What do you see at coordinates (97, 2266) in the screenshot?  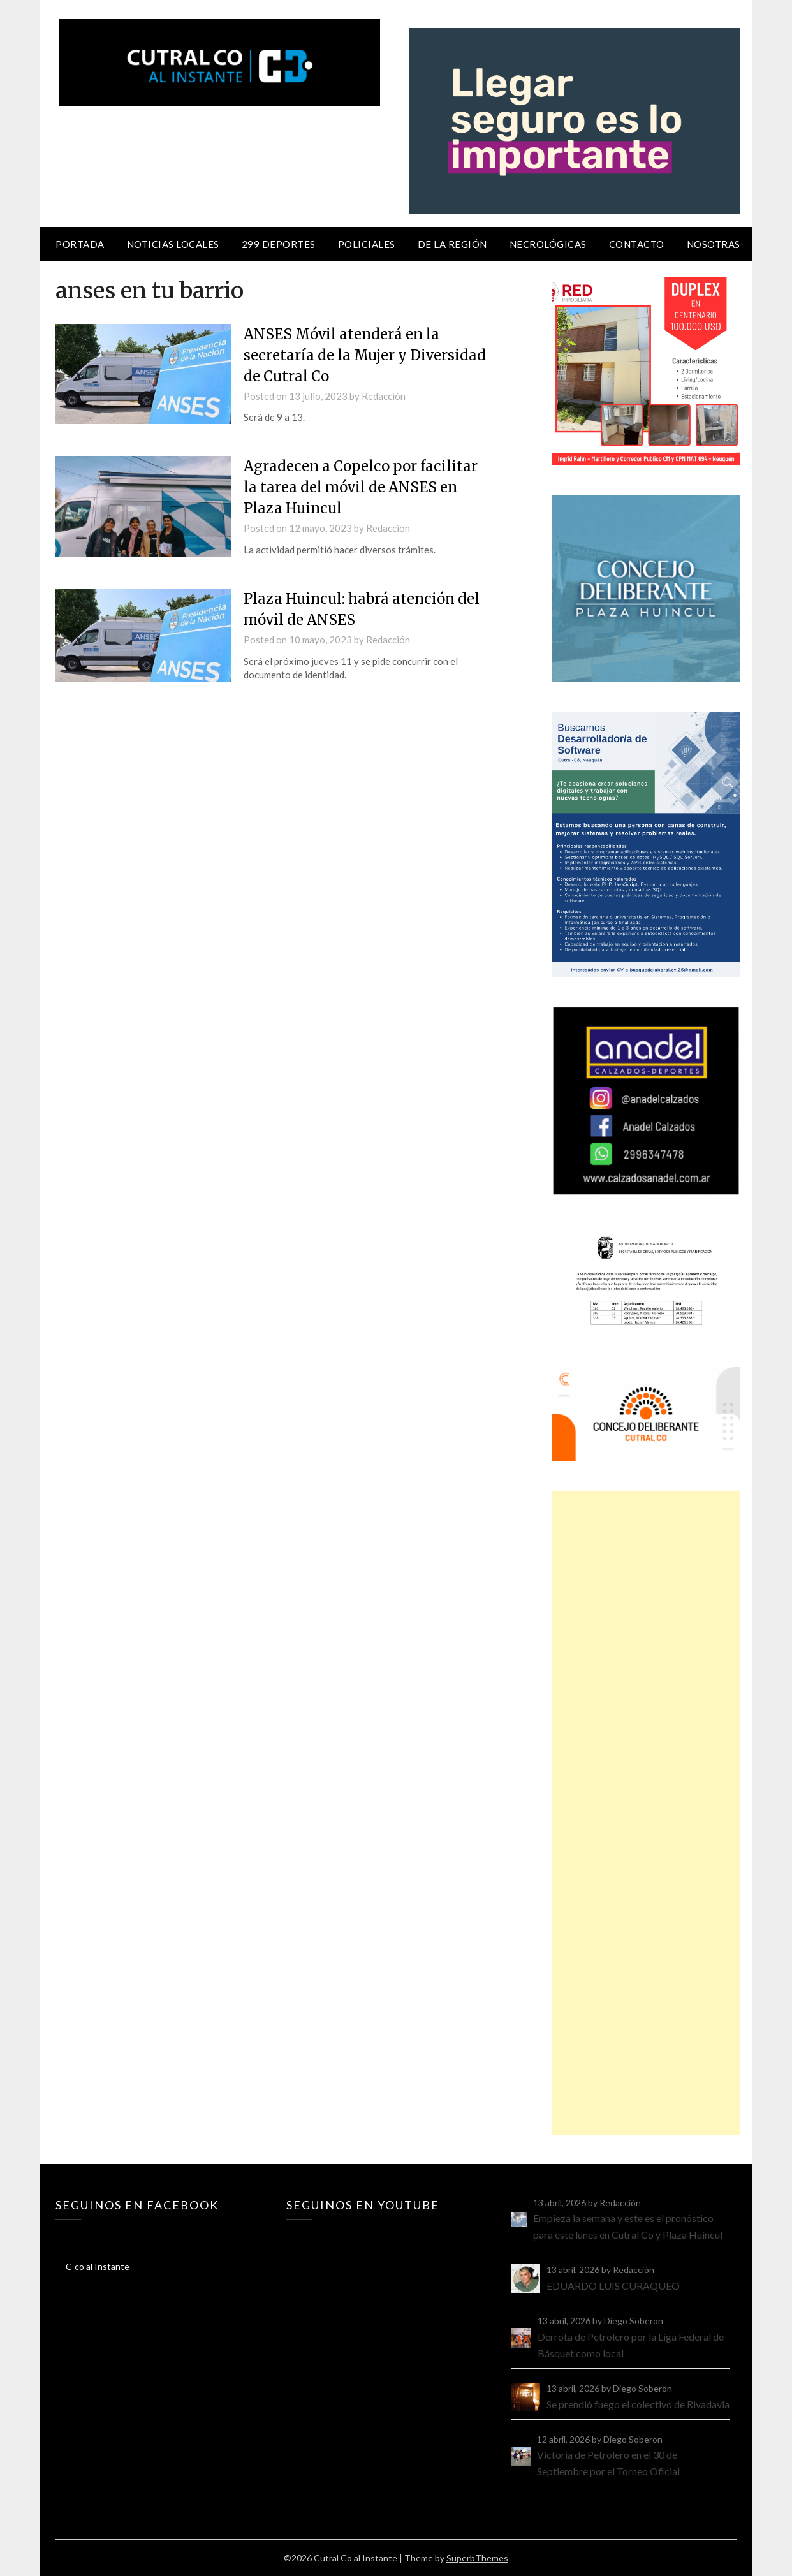 I see `C-co al Instante` at bounding box center [97, 2266].